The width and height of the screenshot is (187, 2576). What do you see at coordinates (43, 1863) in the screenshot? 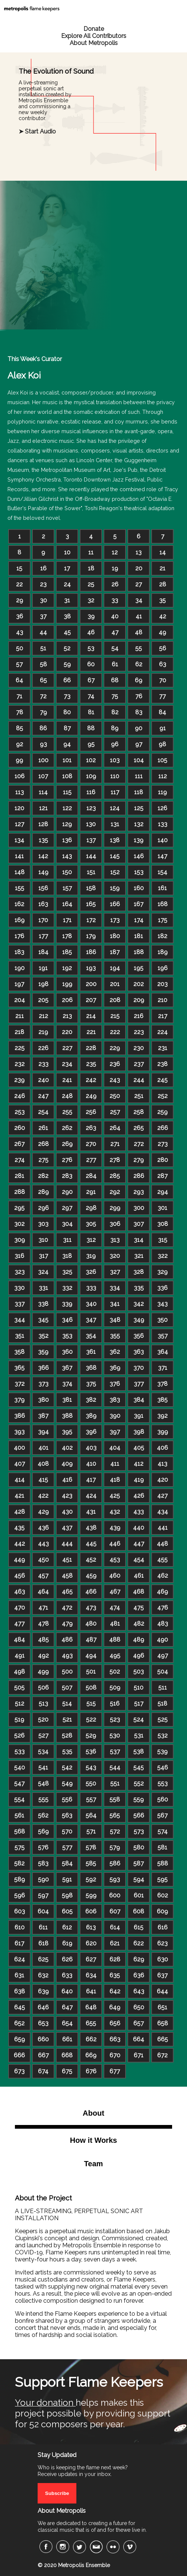
I see `583` at bounding box center [43, 1863].